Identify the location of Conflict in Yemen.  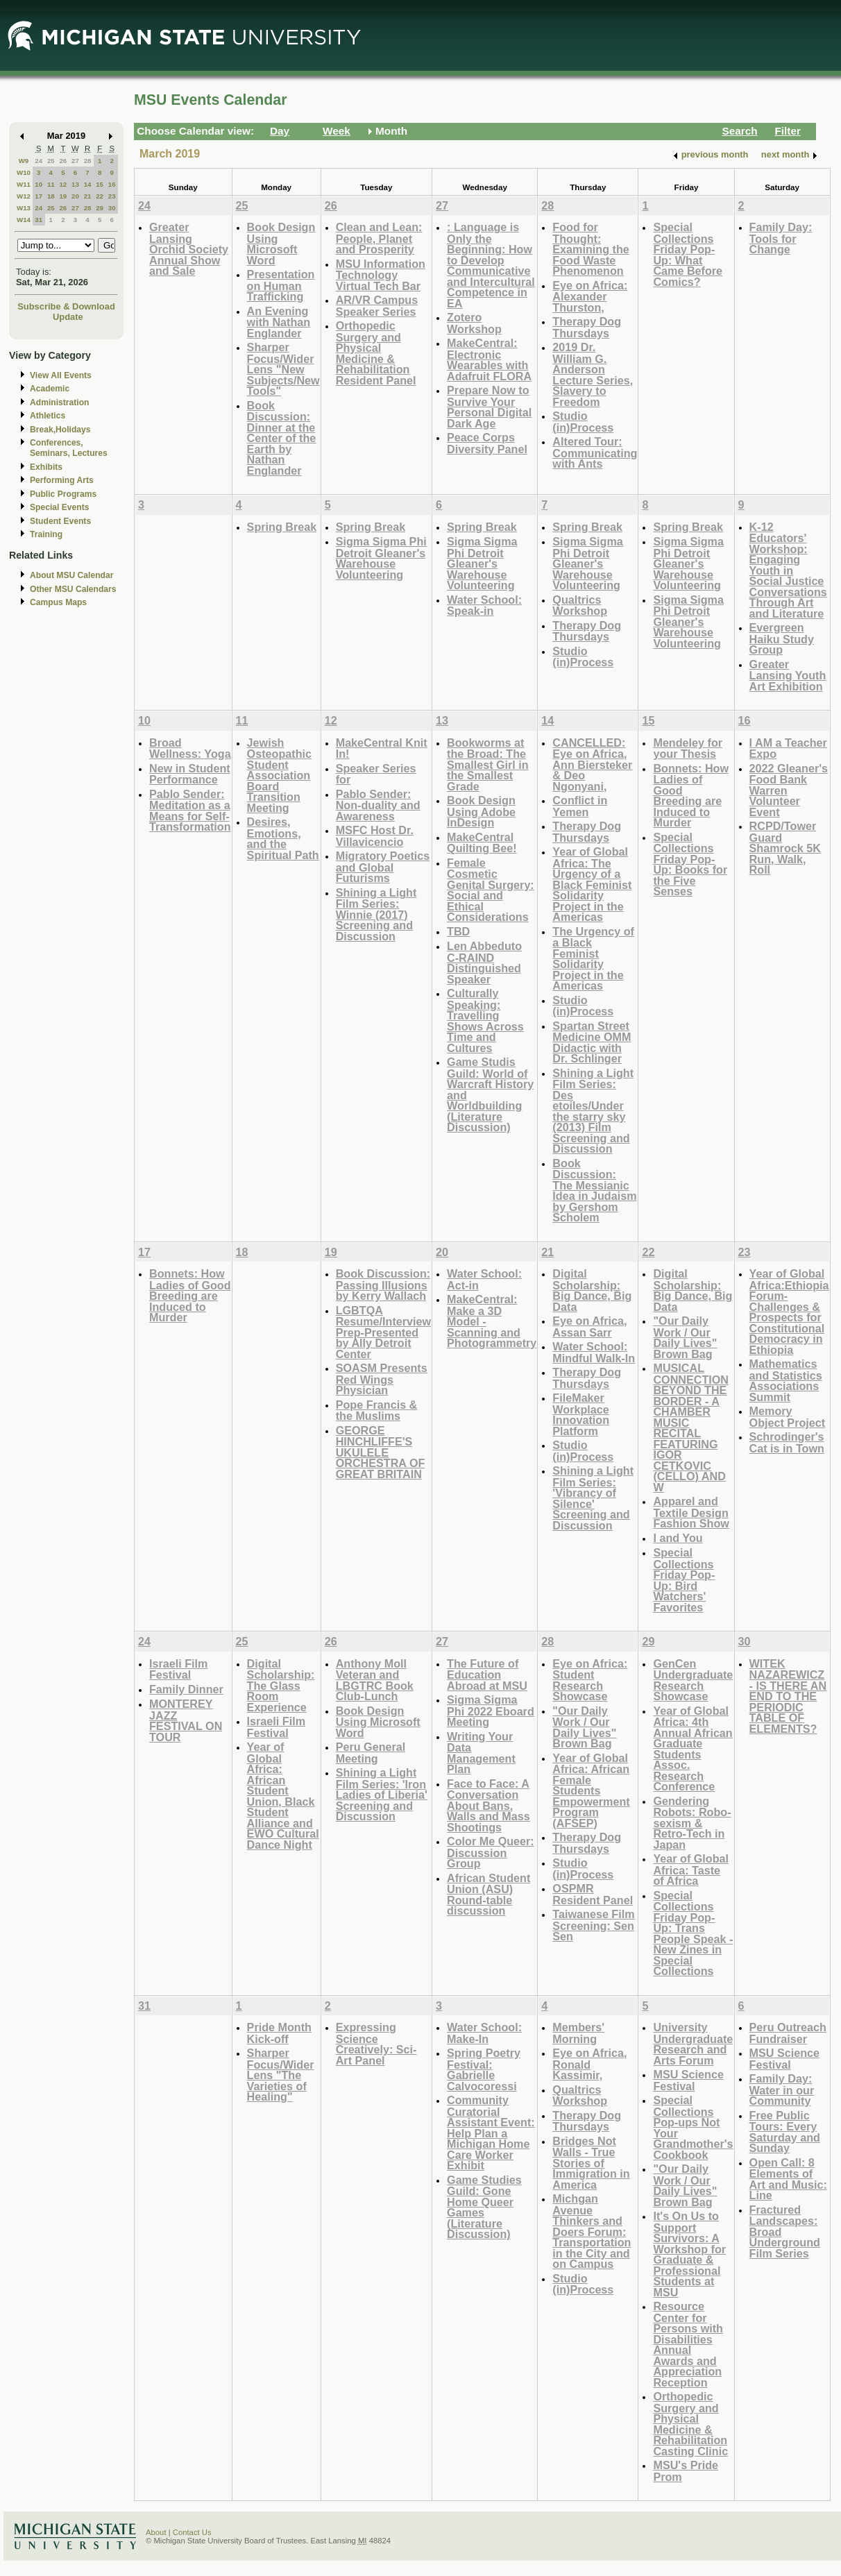
(579, 806).